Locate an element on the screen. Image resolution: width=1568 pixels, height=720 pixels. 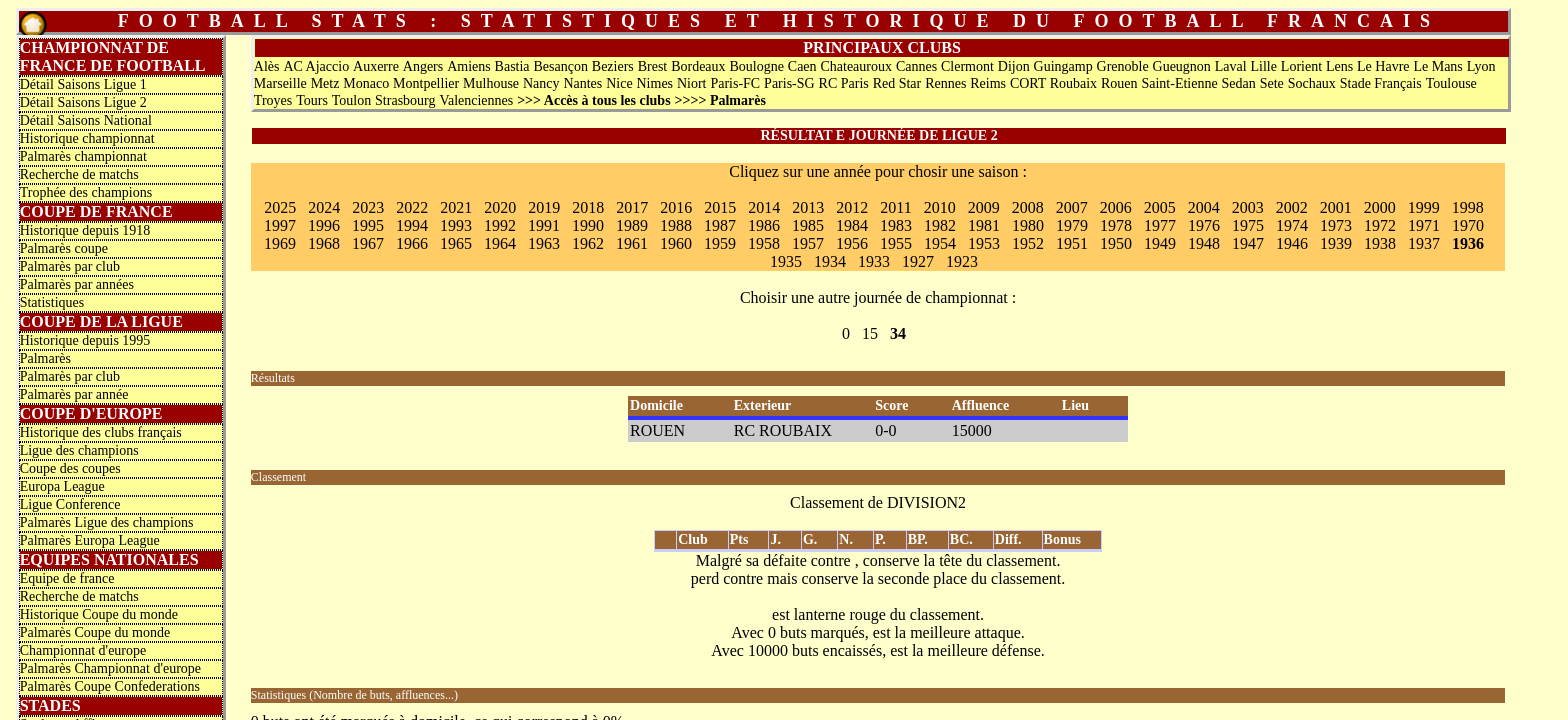
Bastia is located at coordinates (512, 66).